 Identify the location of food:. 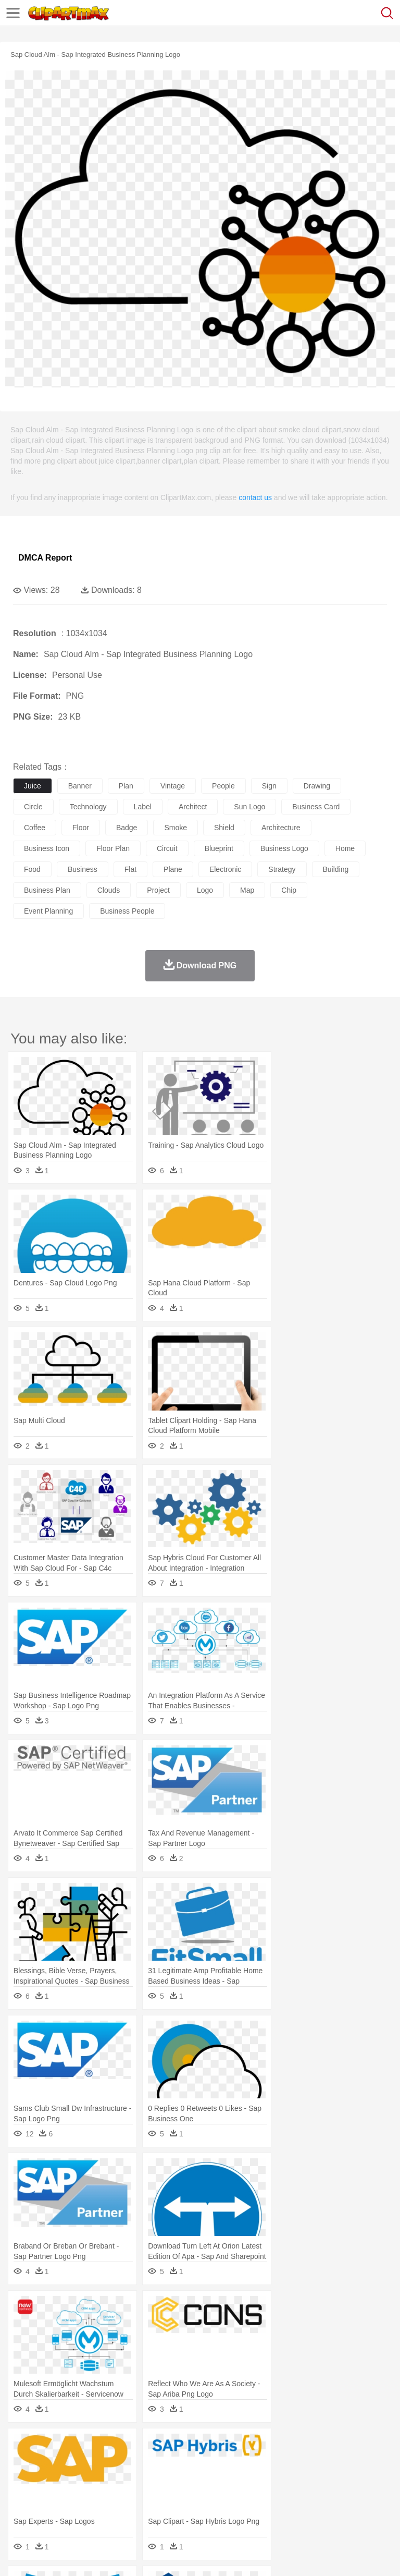
(20, 2509).